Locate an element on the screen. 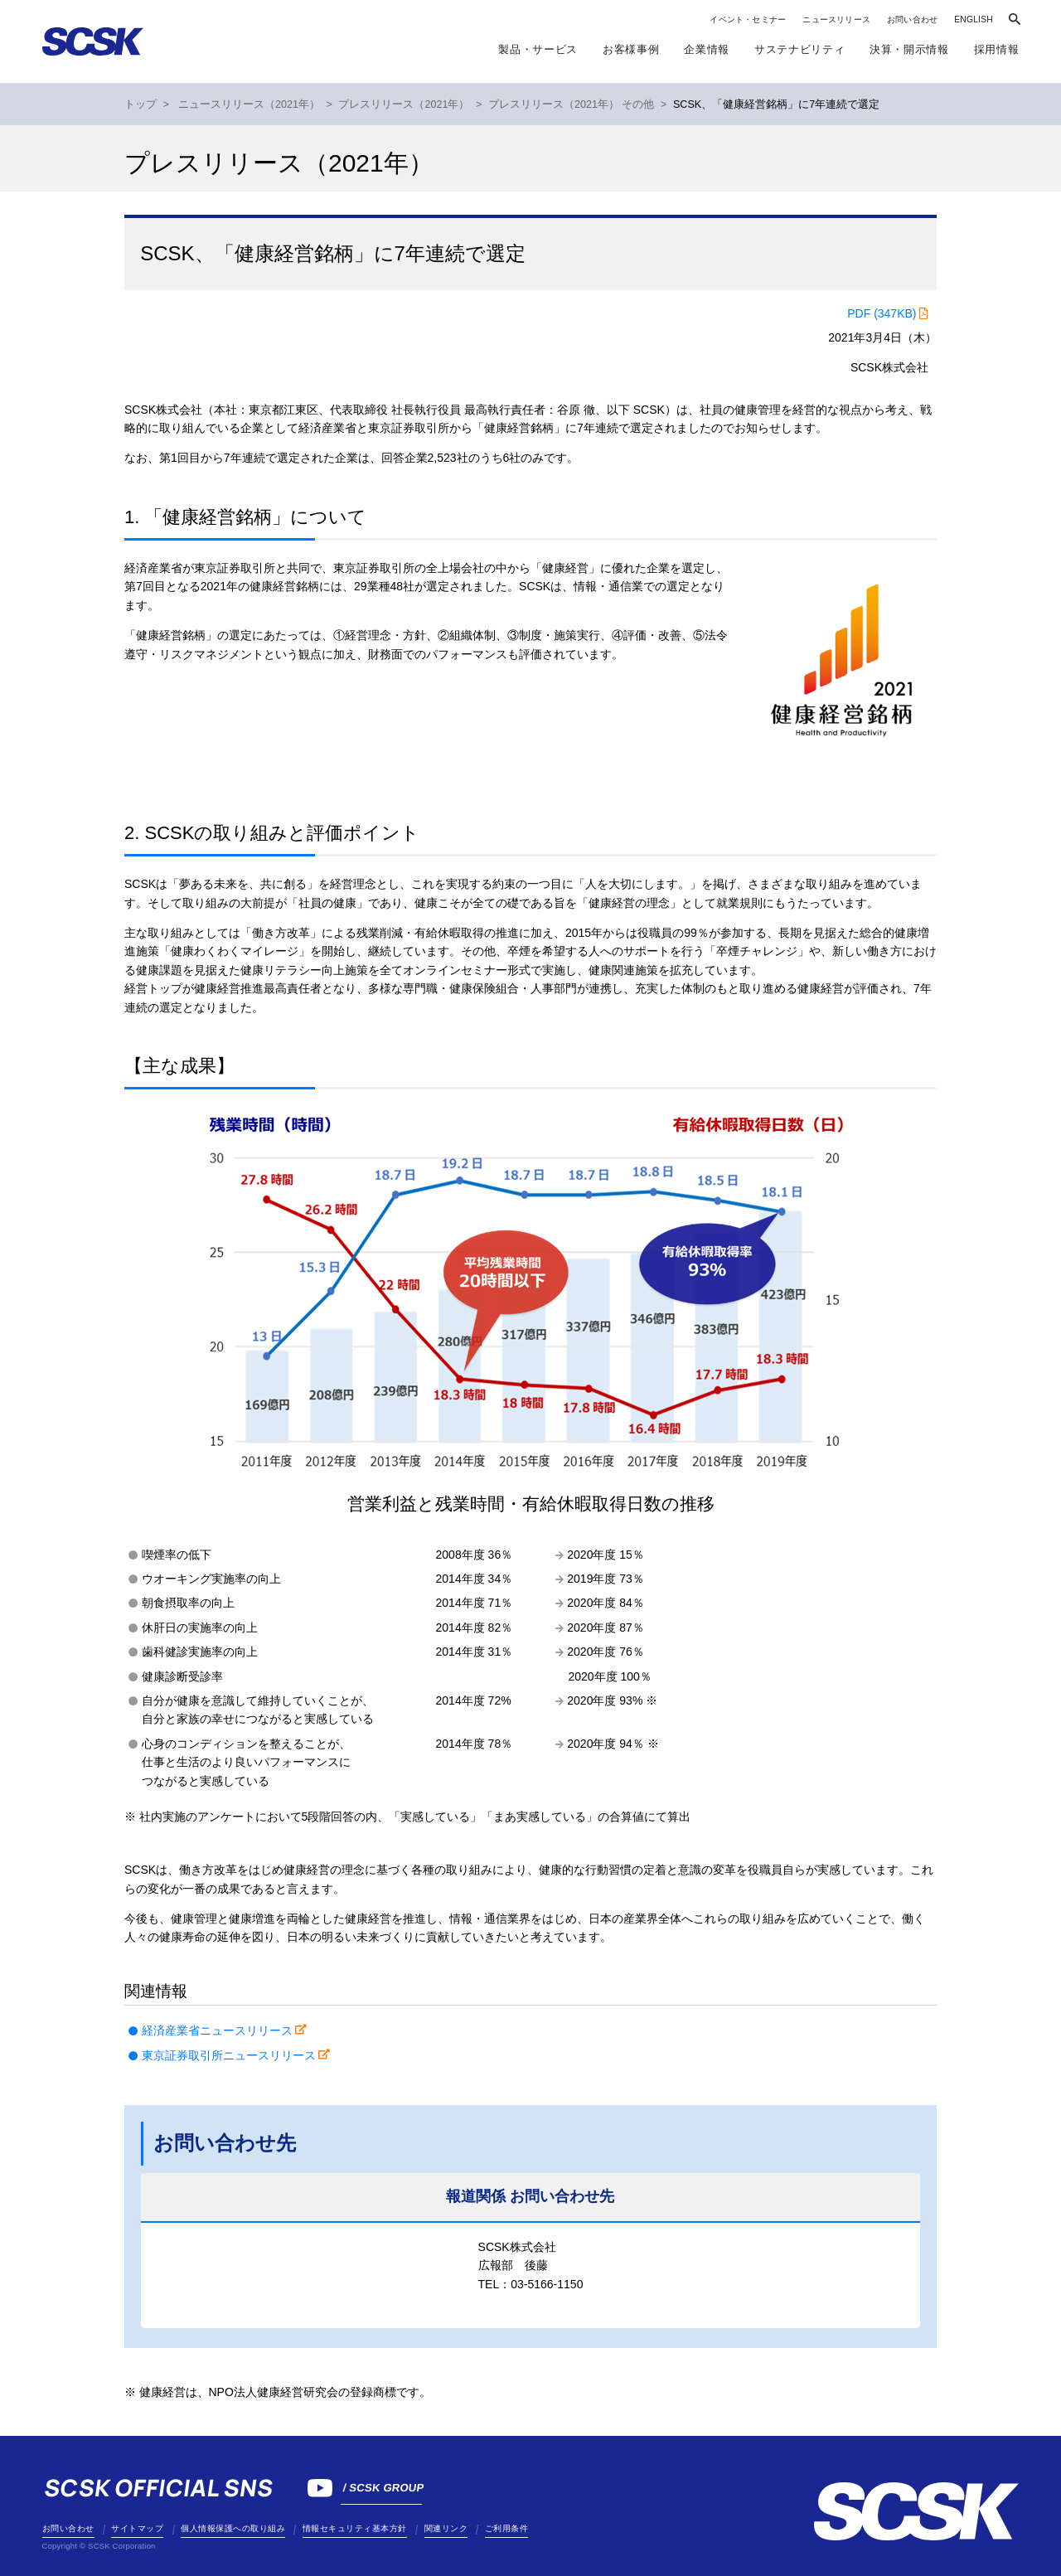 This screenshot has width=1061, height=2576. 個人情報保護への取り組み is located at coordinates (233, 2528).